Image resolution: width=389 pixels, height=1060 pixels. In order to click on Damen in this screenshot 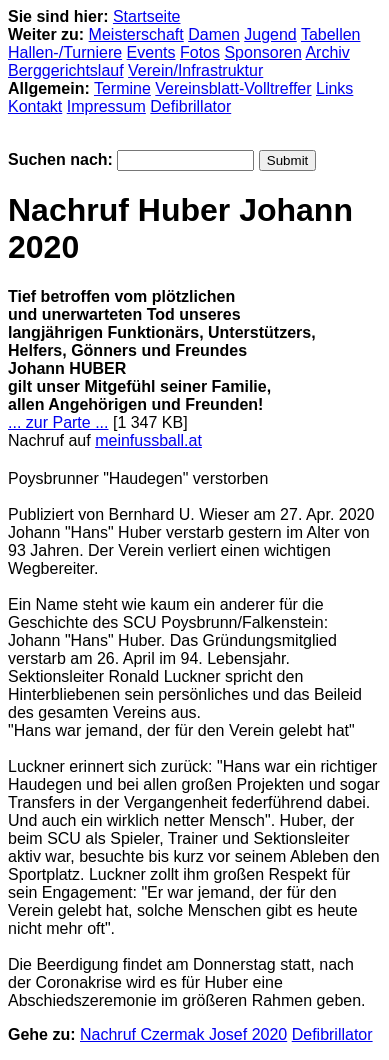, I will do `click(214, 34)`.